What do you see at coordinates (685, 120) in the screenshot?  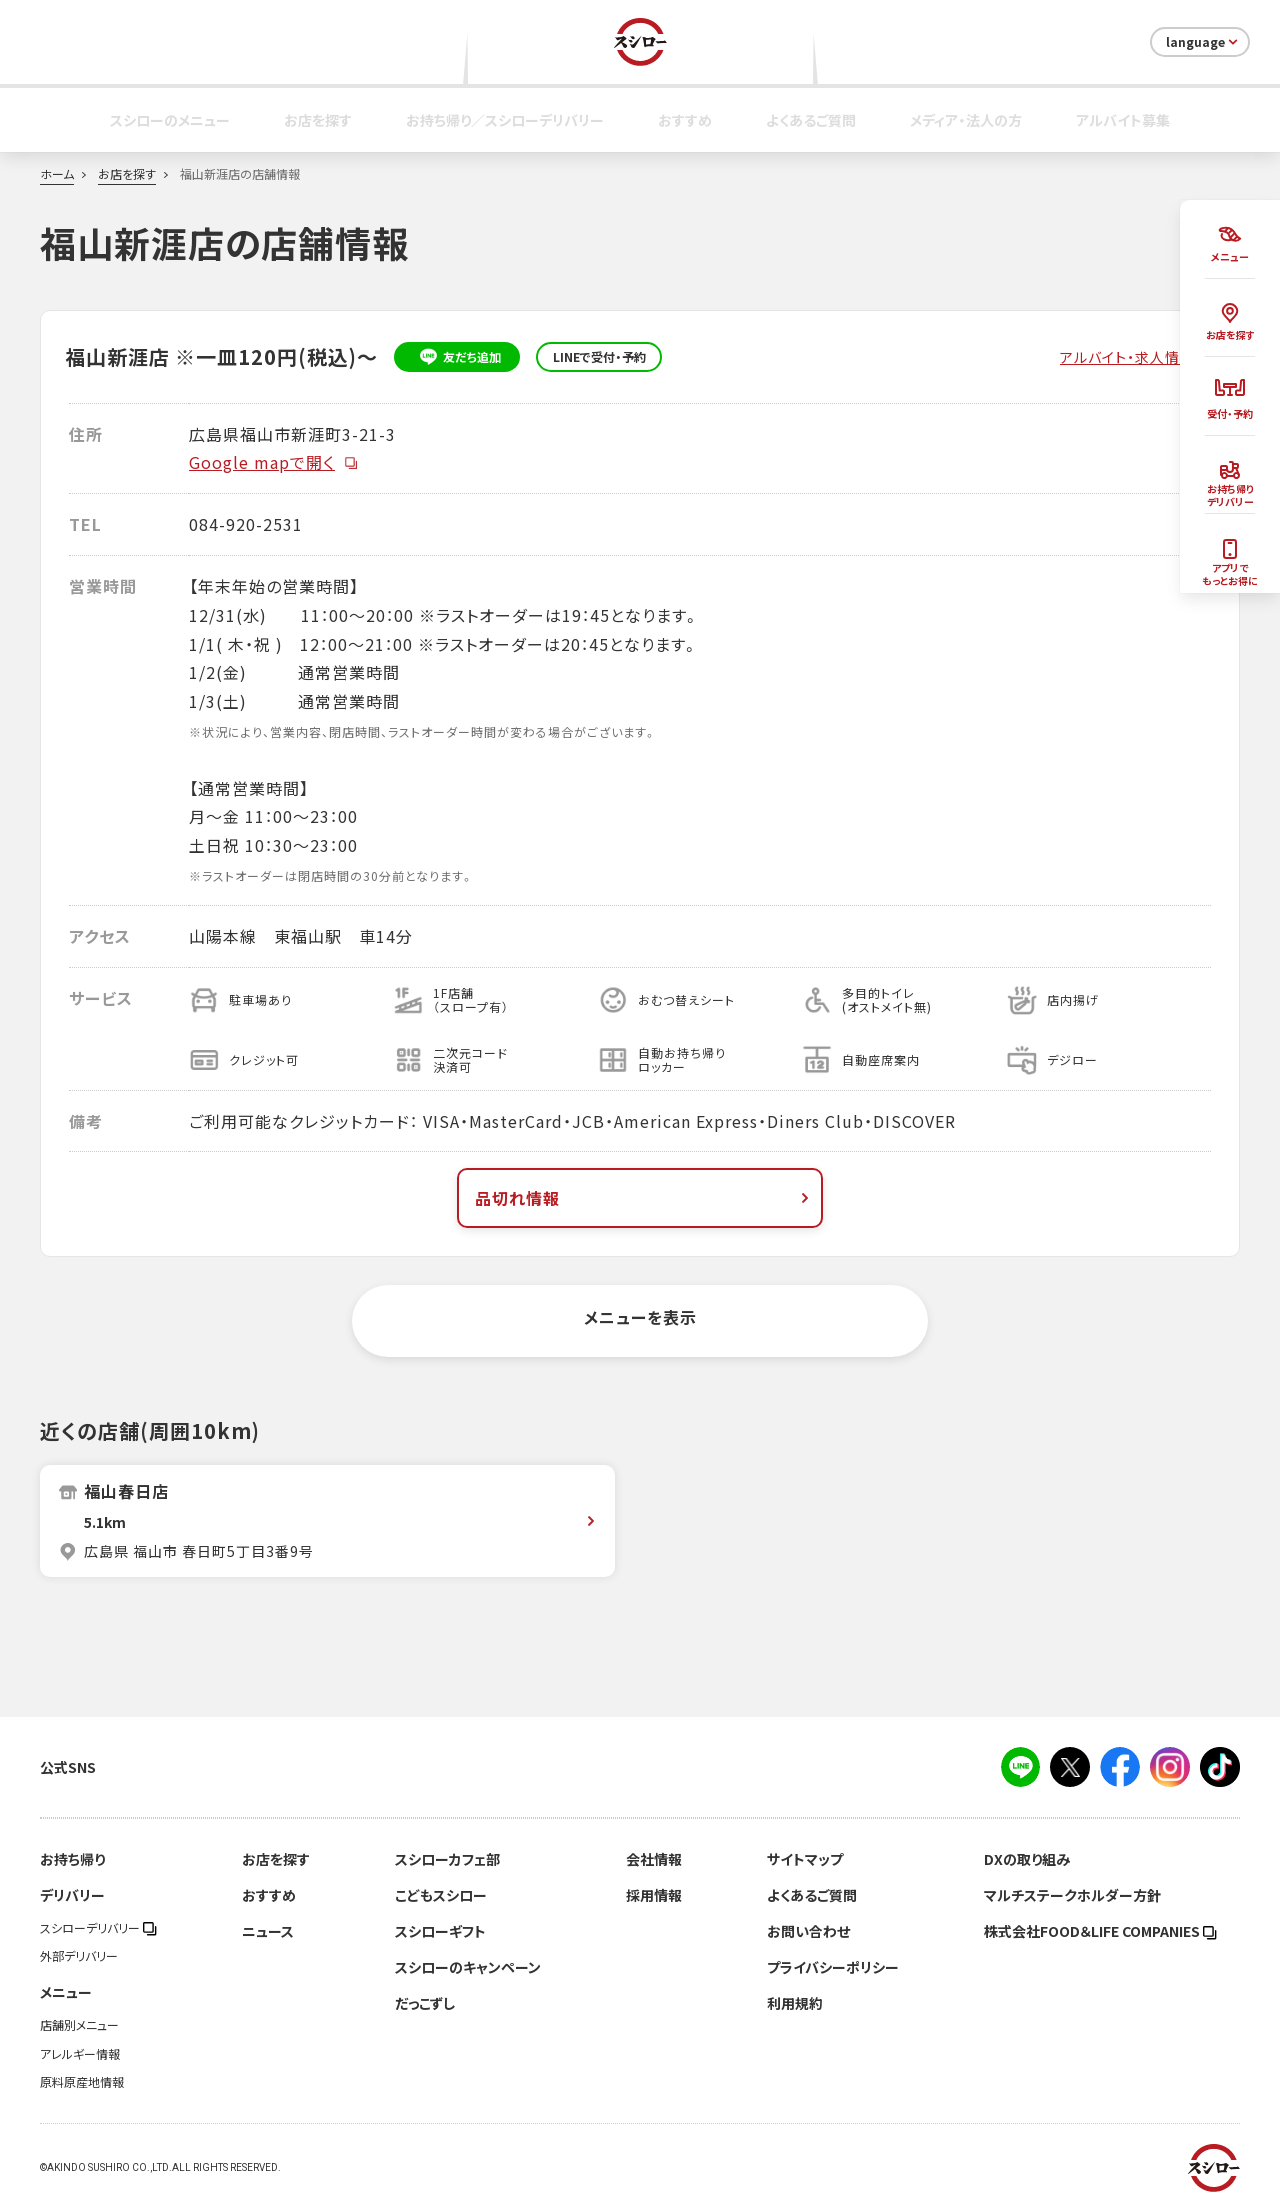 I see `おすすめ` at bounding box center [685, 120].